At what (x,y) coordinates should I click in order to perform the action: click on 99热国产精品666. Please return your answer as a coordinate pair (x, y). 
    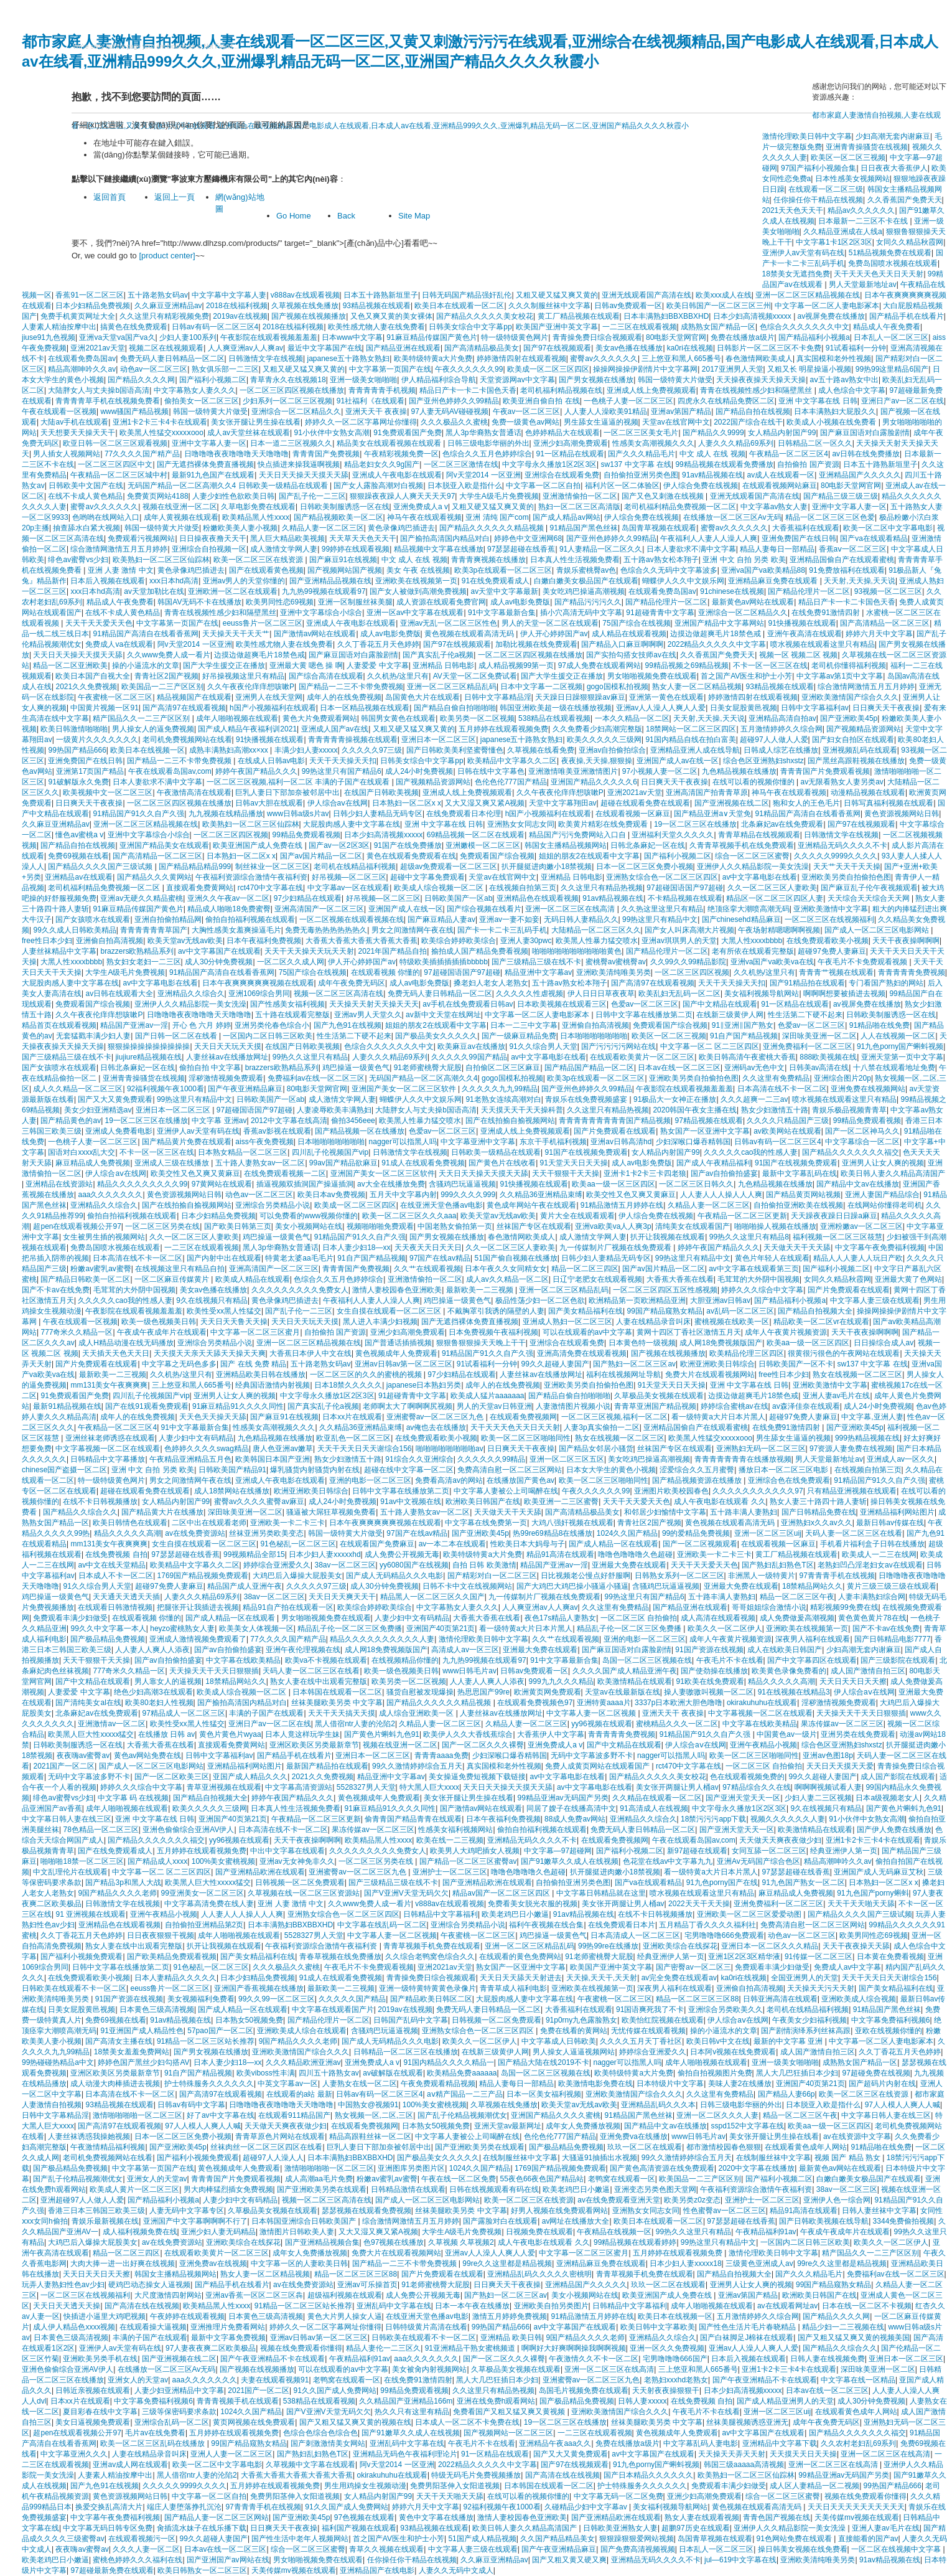
    Looking at the image, I should click on (77, 750).